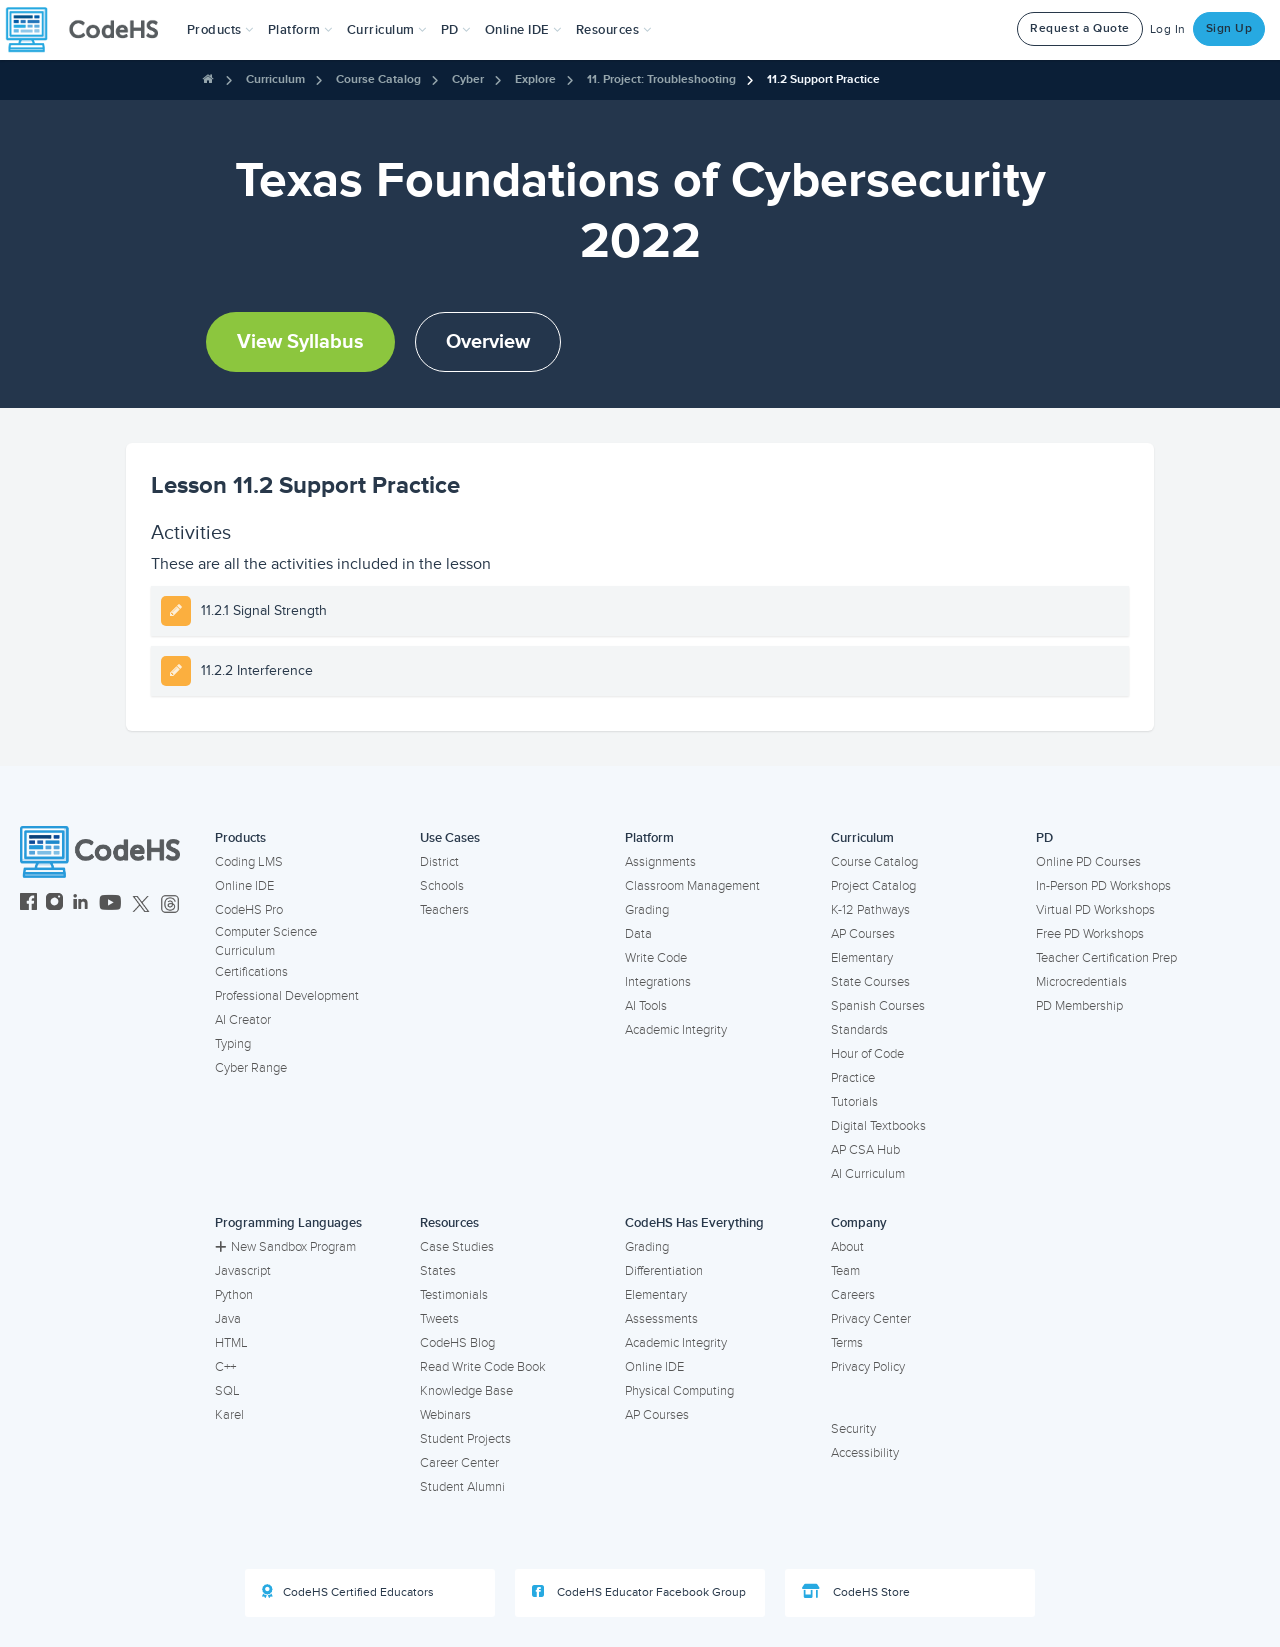 The width and height of the screenshot is (1280, 1647). Describe the element at coordinates (483, 1367) in the screenshot. I see `Read Write Code Book` at that location.